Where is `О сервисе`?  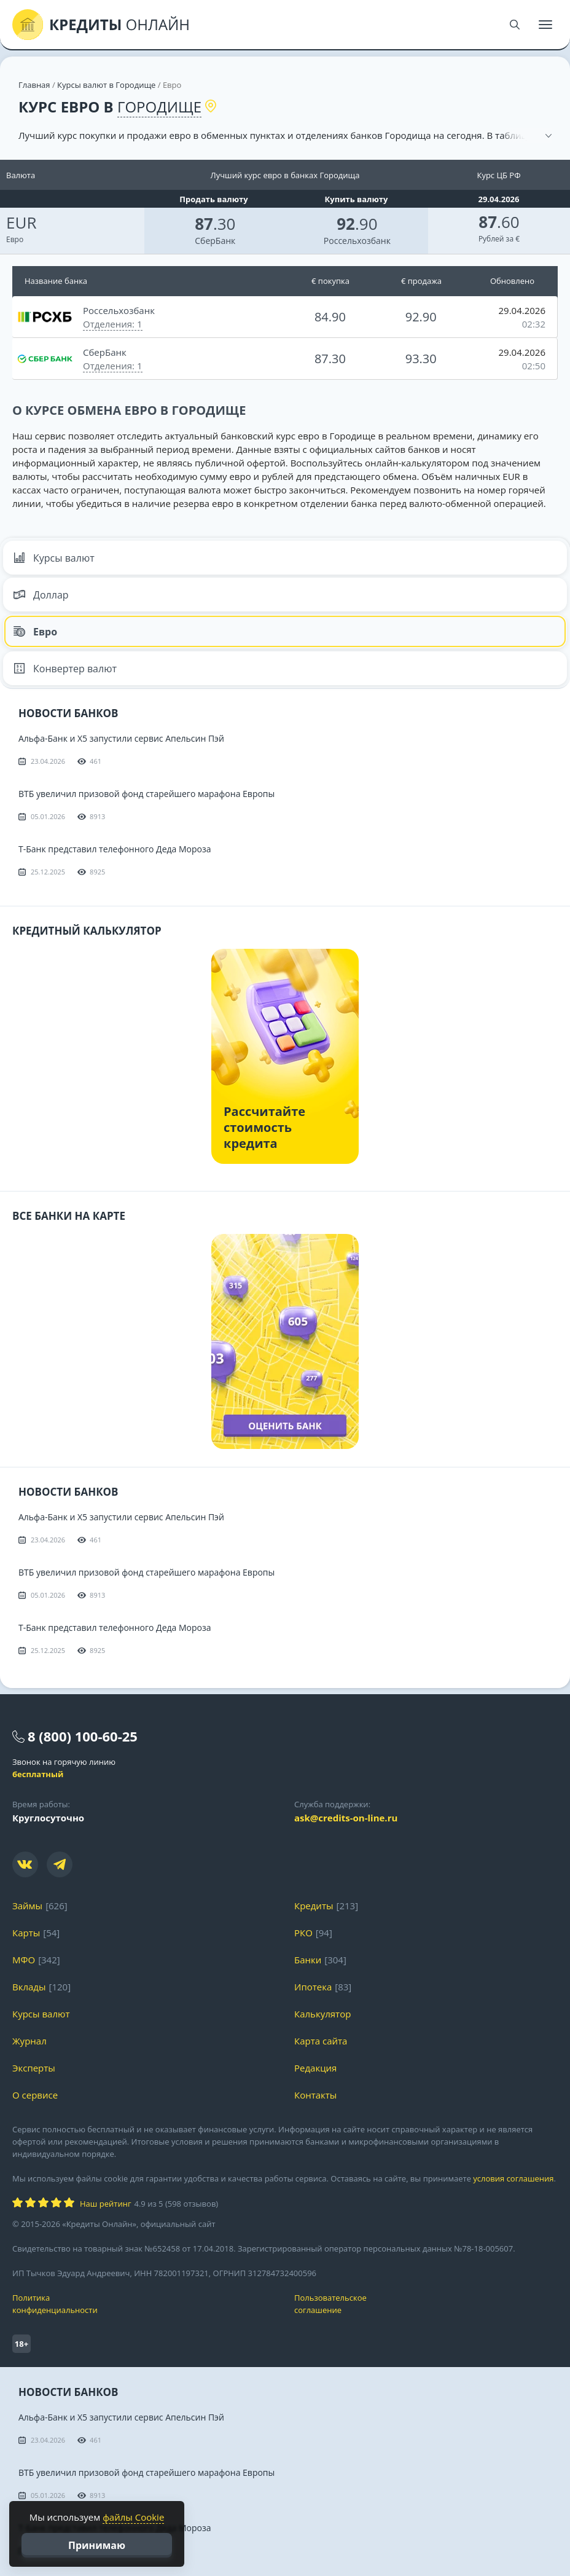 О сервисе is located at coordinates (35, 2095).